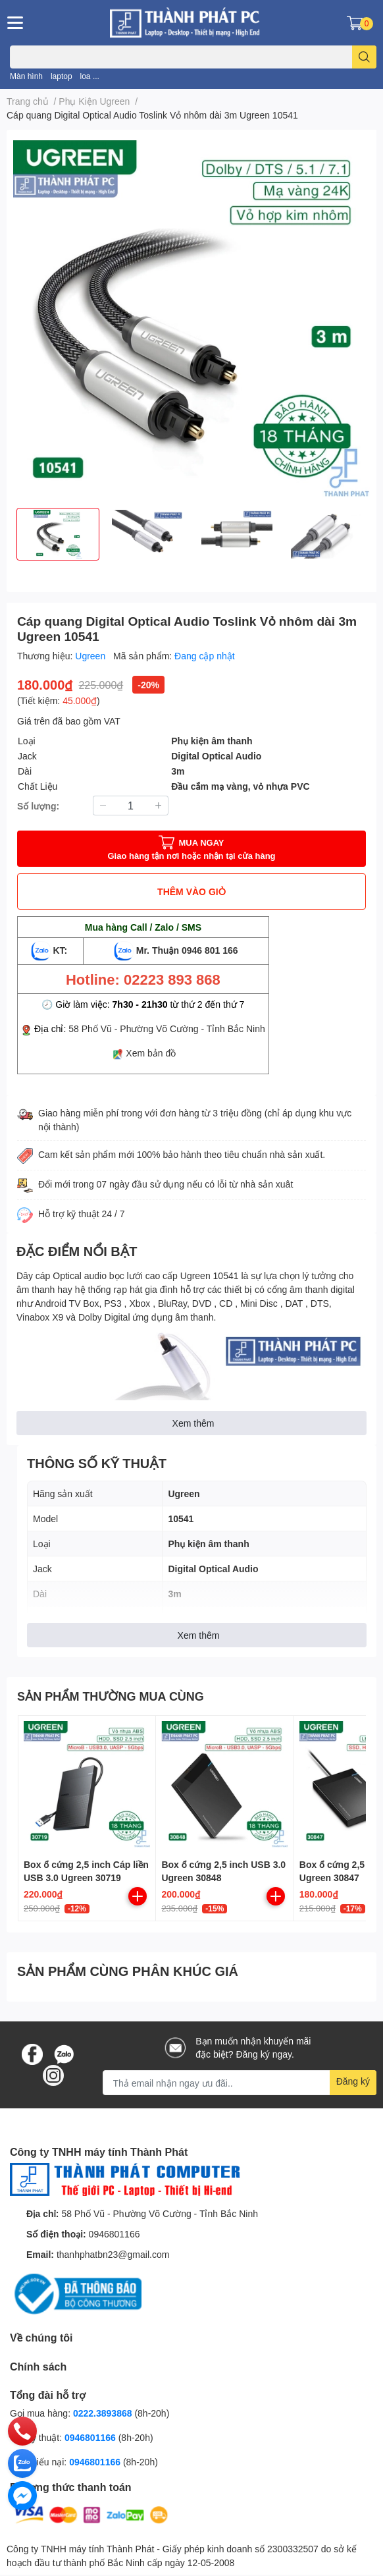 Image resolution: width=383 pixels, height=2576 pixels. I want to click on loa ..., so click(89, 76).